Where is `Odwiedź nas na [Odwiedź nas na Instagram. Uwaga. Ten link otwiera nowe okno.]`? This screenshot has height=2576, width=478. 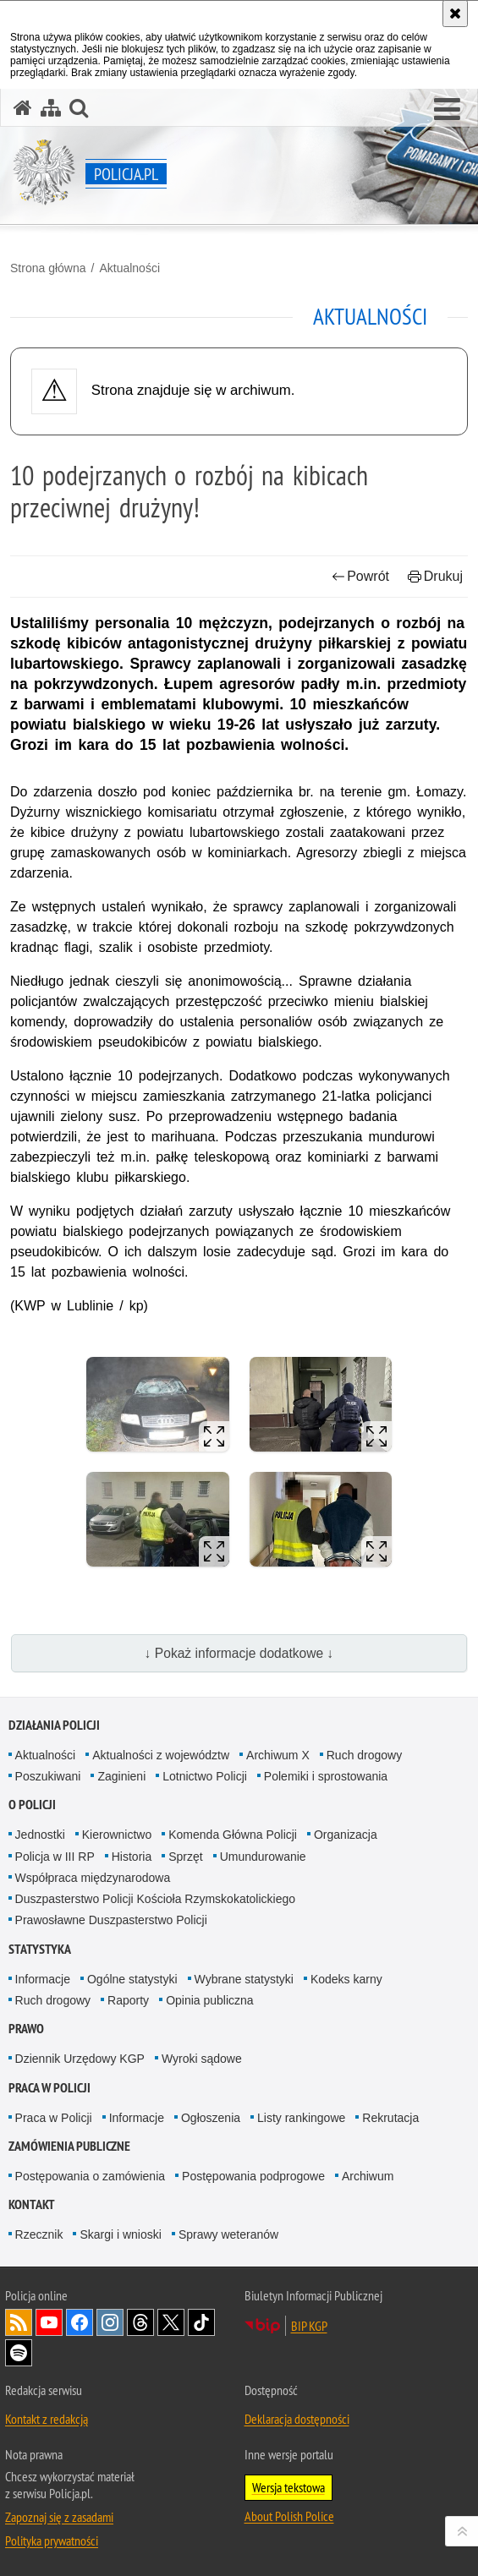
Odwiedź nas na [Odwiedź nas na Instagram. Uwaga. Ten link otwiera nowe okno.] is located at coordinates (110, 2322).